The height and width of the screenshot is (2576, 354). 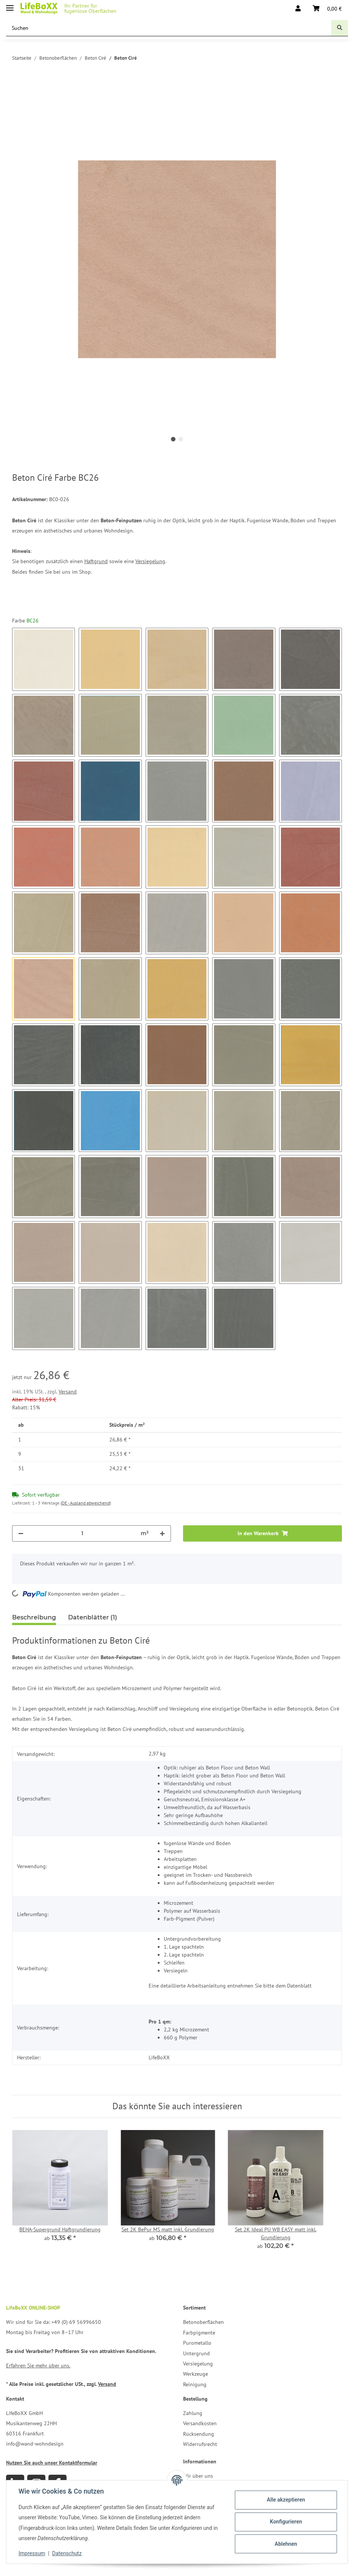 What do you see at coordinates (181, 439) in the screenshot?
I see `2 [tab]` at bounding box center [181, 439].